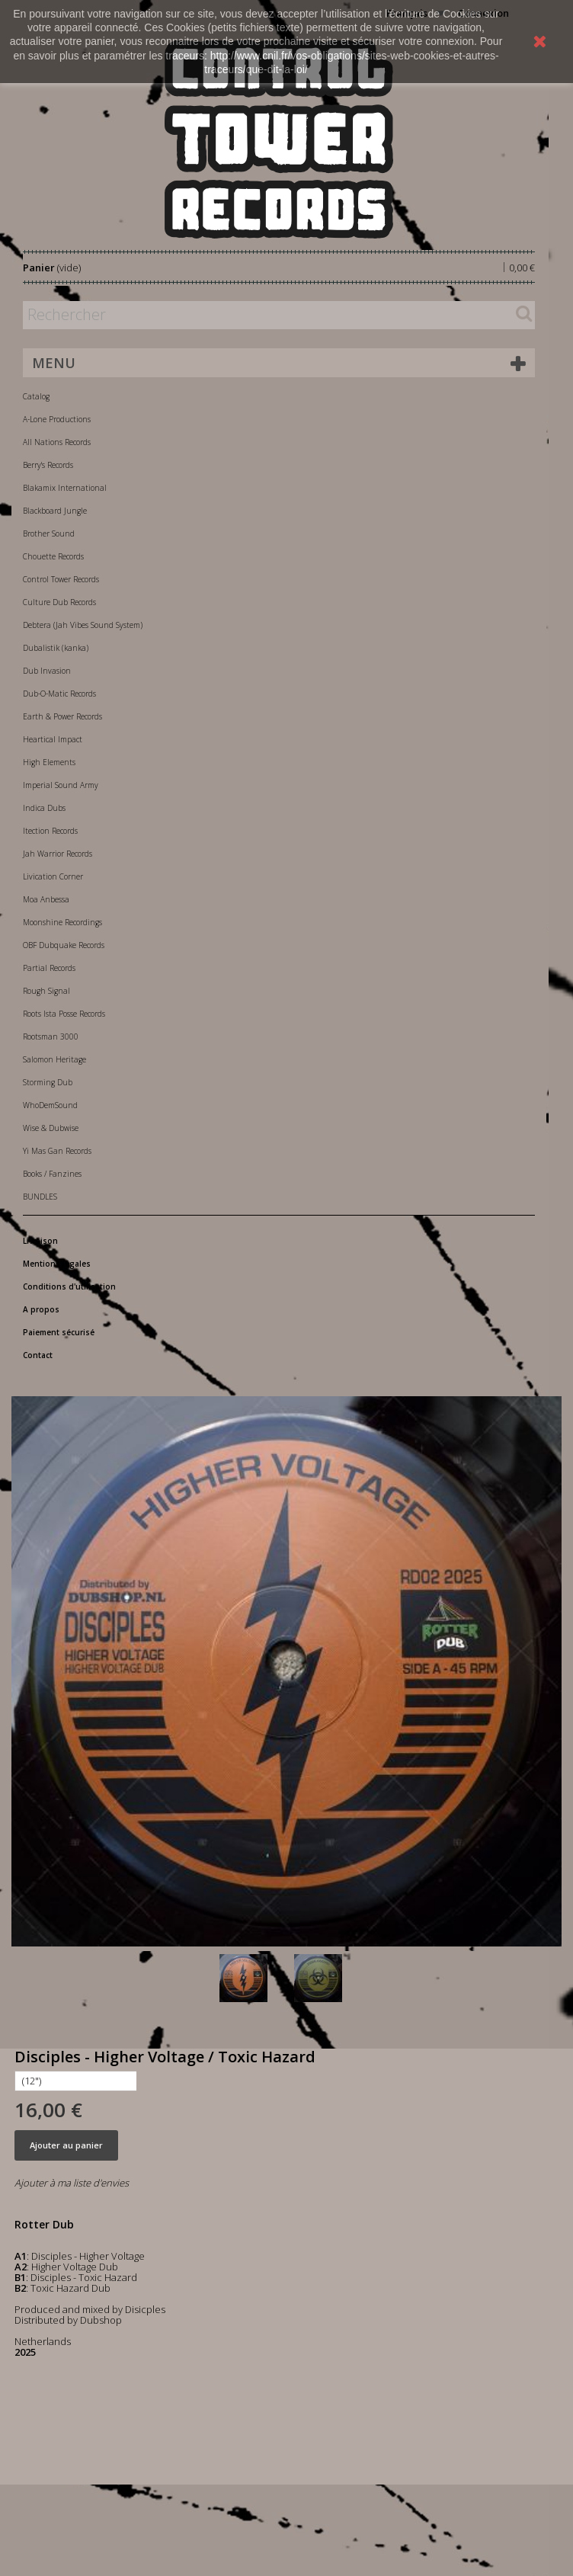 The width and height of the screenshot is (573, 2576). I want to click on Wise & Dubwise, so click(50, 1128).